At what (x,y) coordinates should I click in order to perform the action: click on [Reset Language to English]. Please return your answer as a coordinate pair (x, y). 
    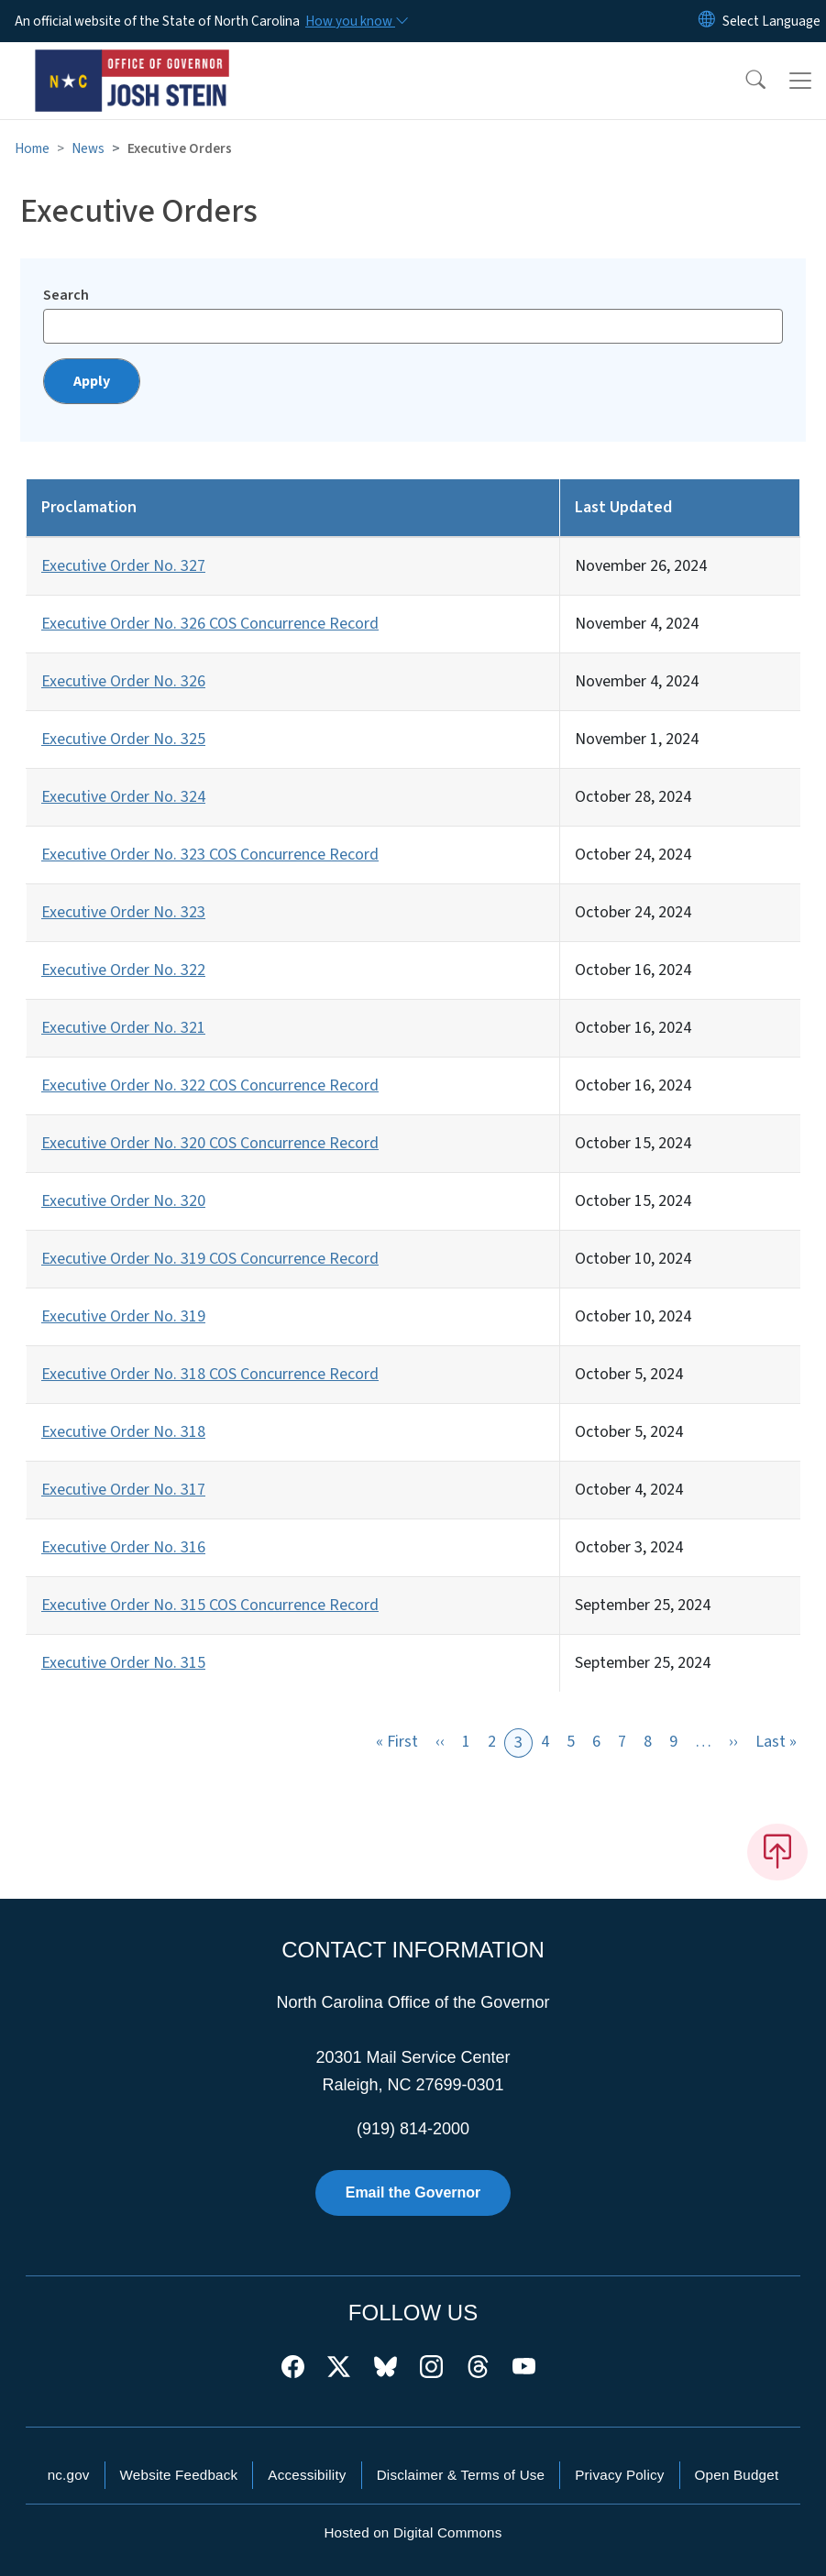
    Looking at the image, I should click on (707, 21).